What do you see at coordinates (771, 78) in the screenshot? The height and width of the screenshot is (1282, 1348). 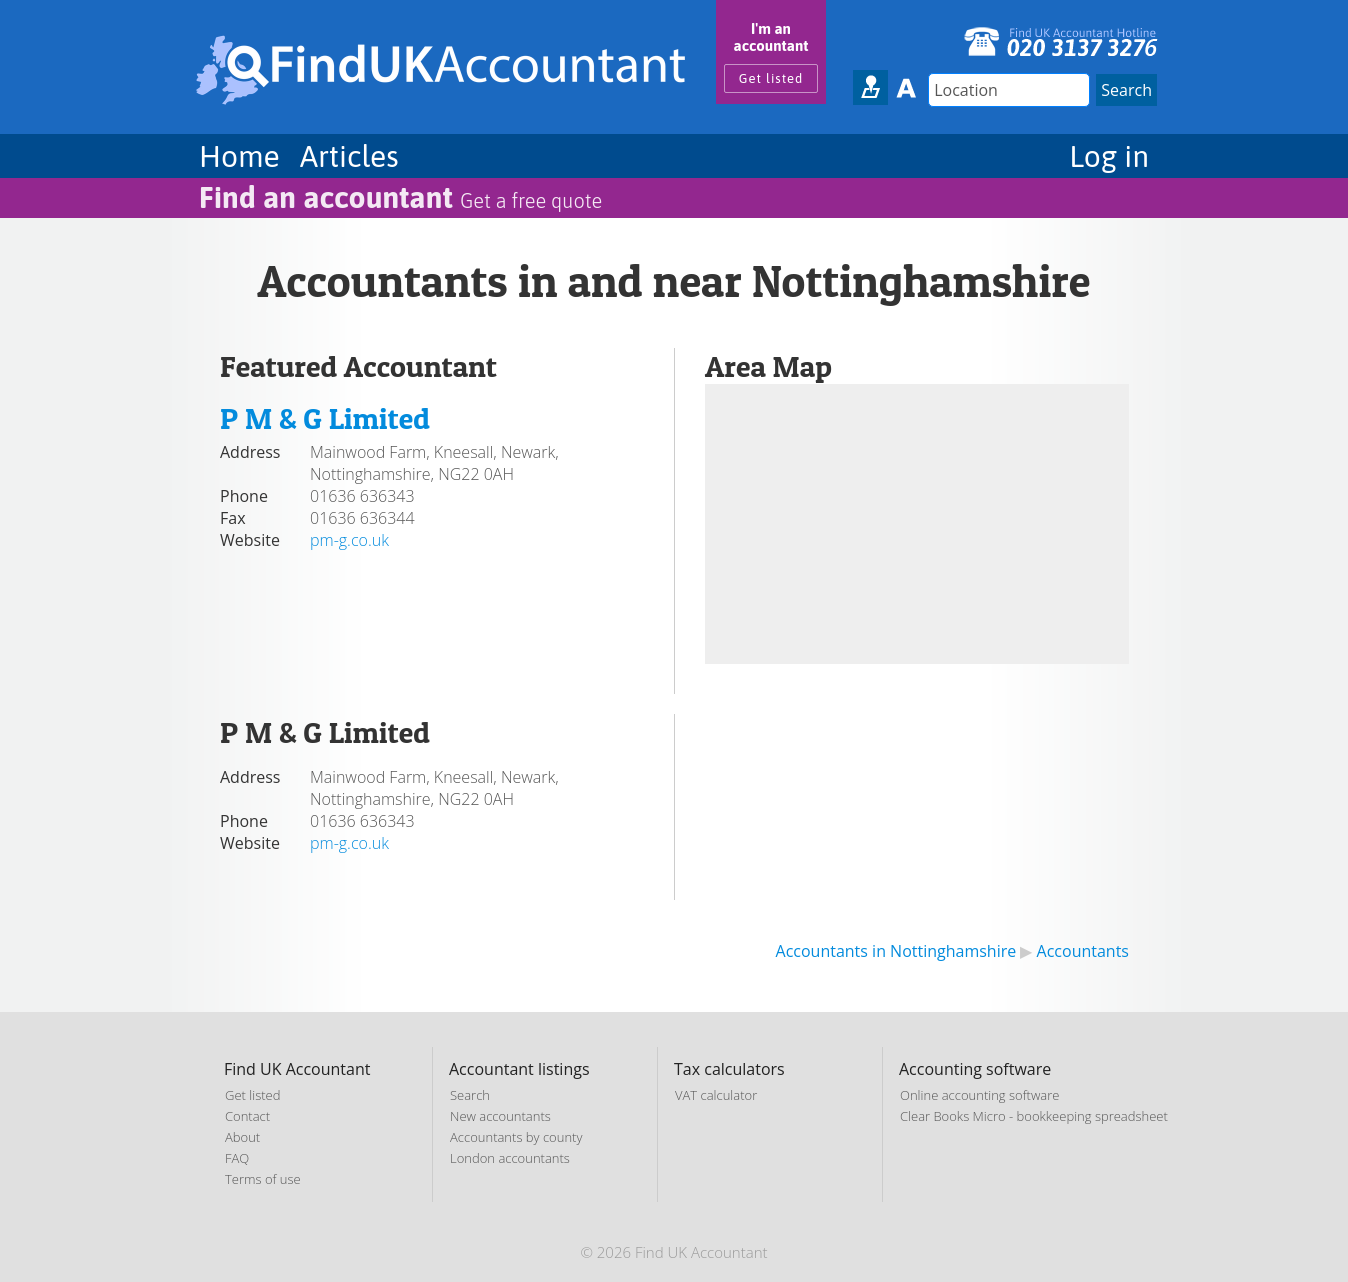 I see `Get listed` at bounding box center [771, 78].